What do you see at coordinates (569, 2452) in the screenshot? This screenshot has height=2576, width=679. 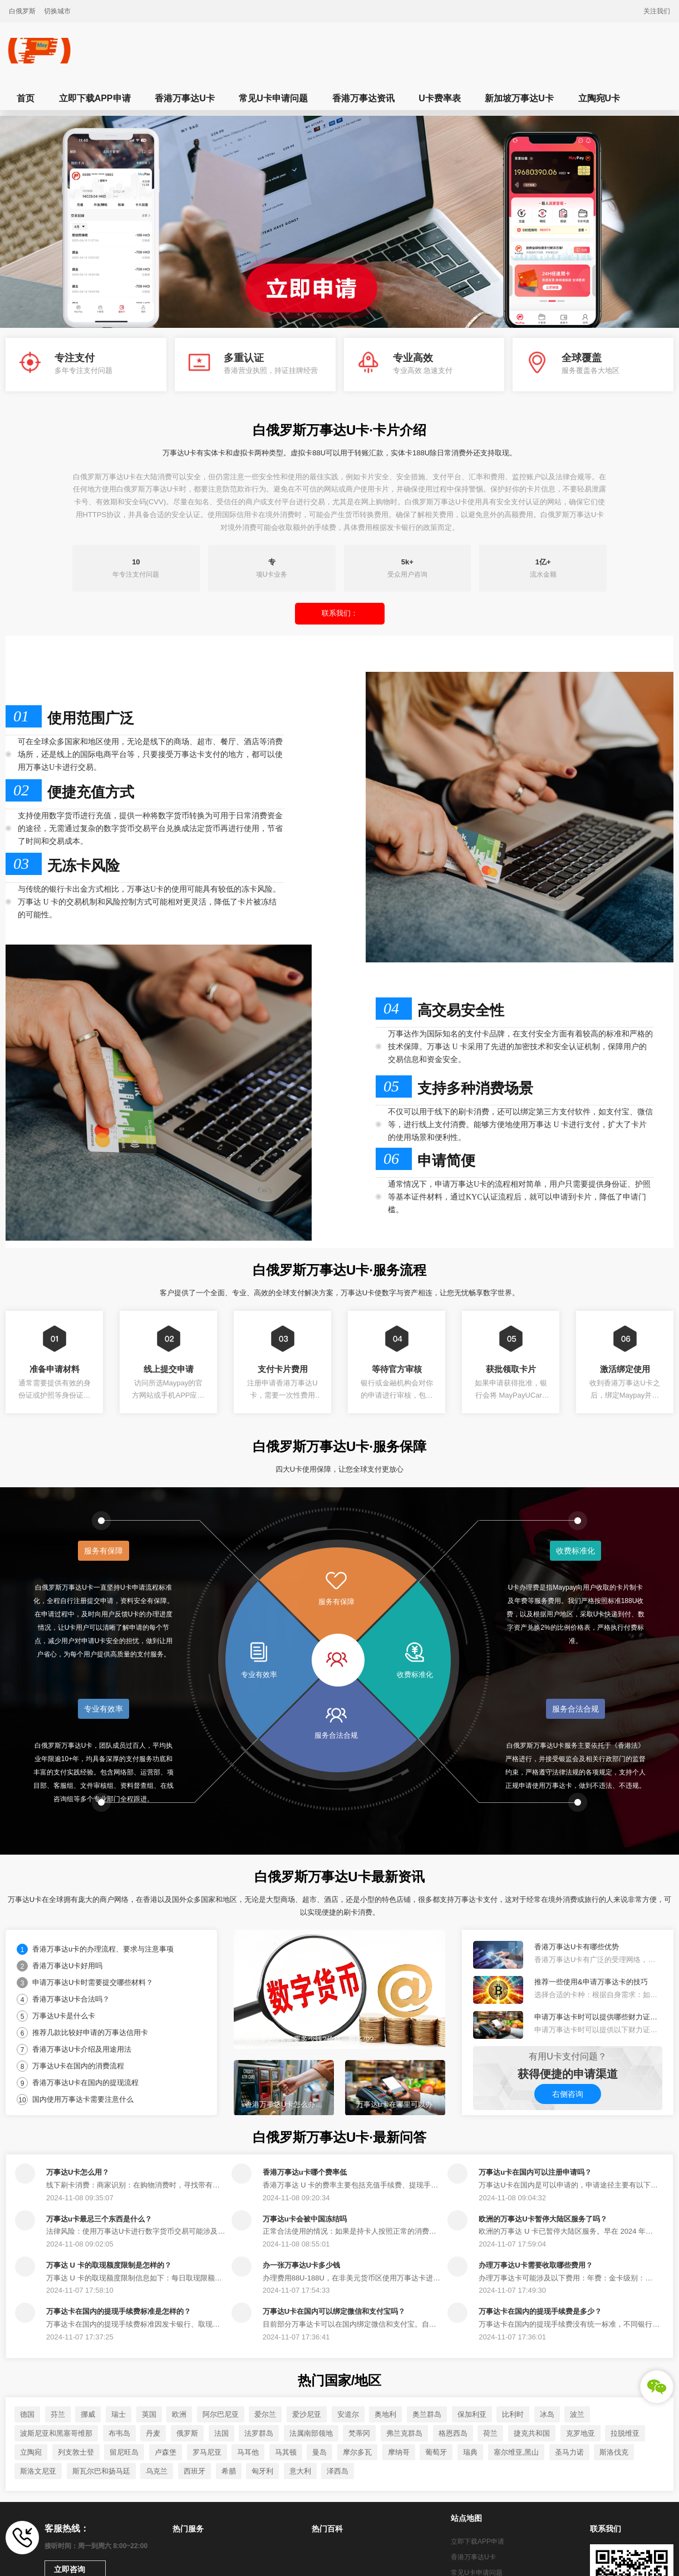 I see `圣马力诺` at bounding box center [569, 2452].